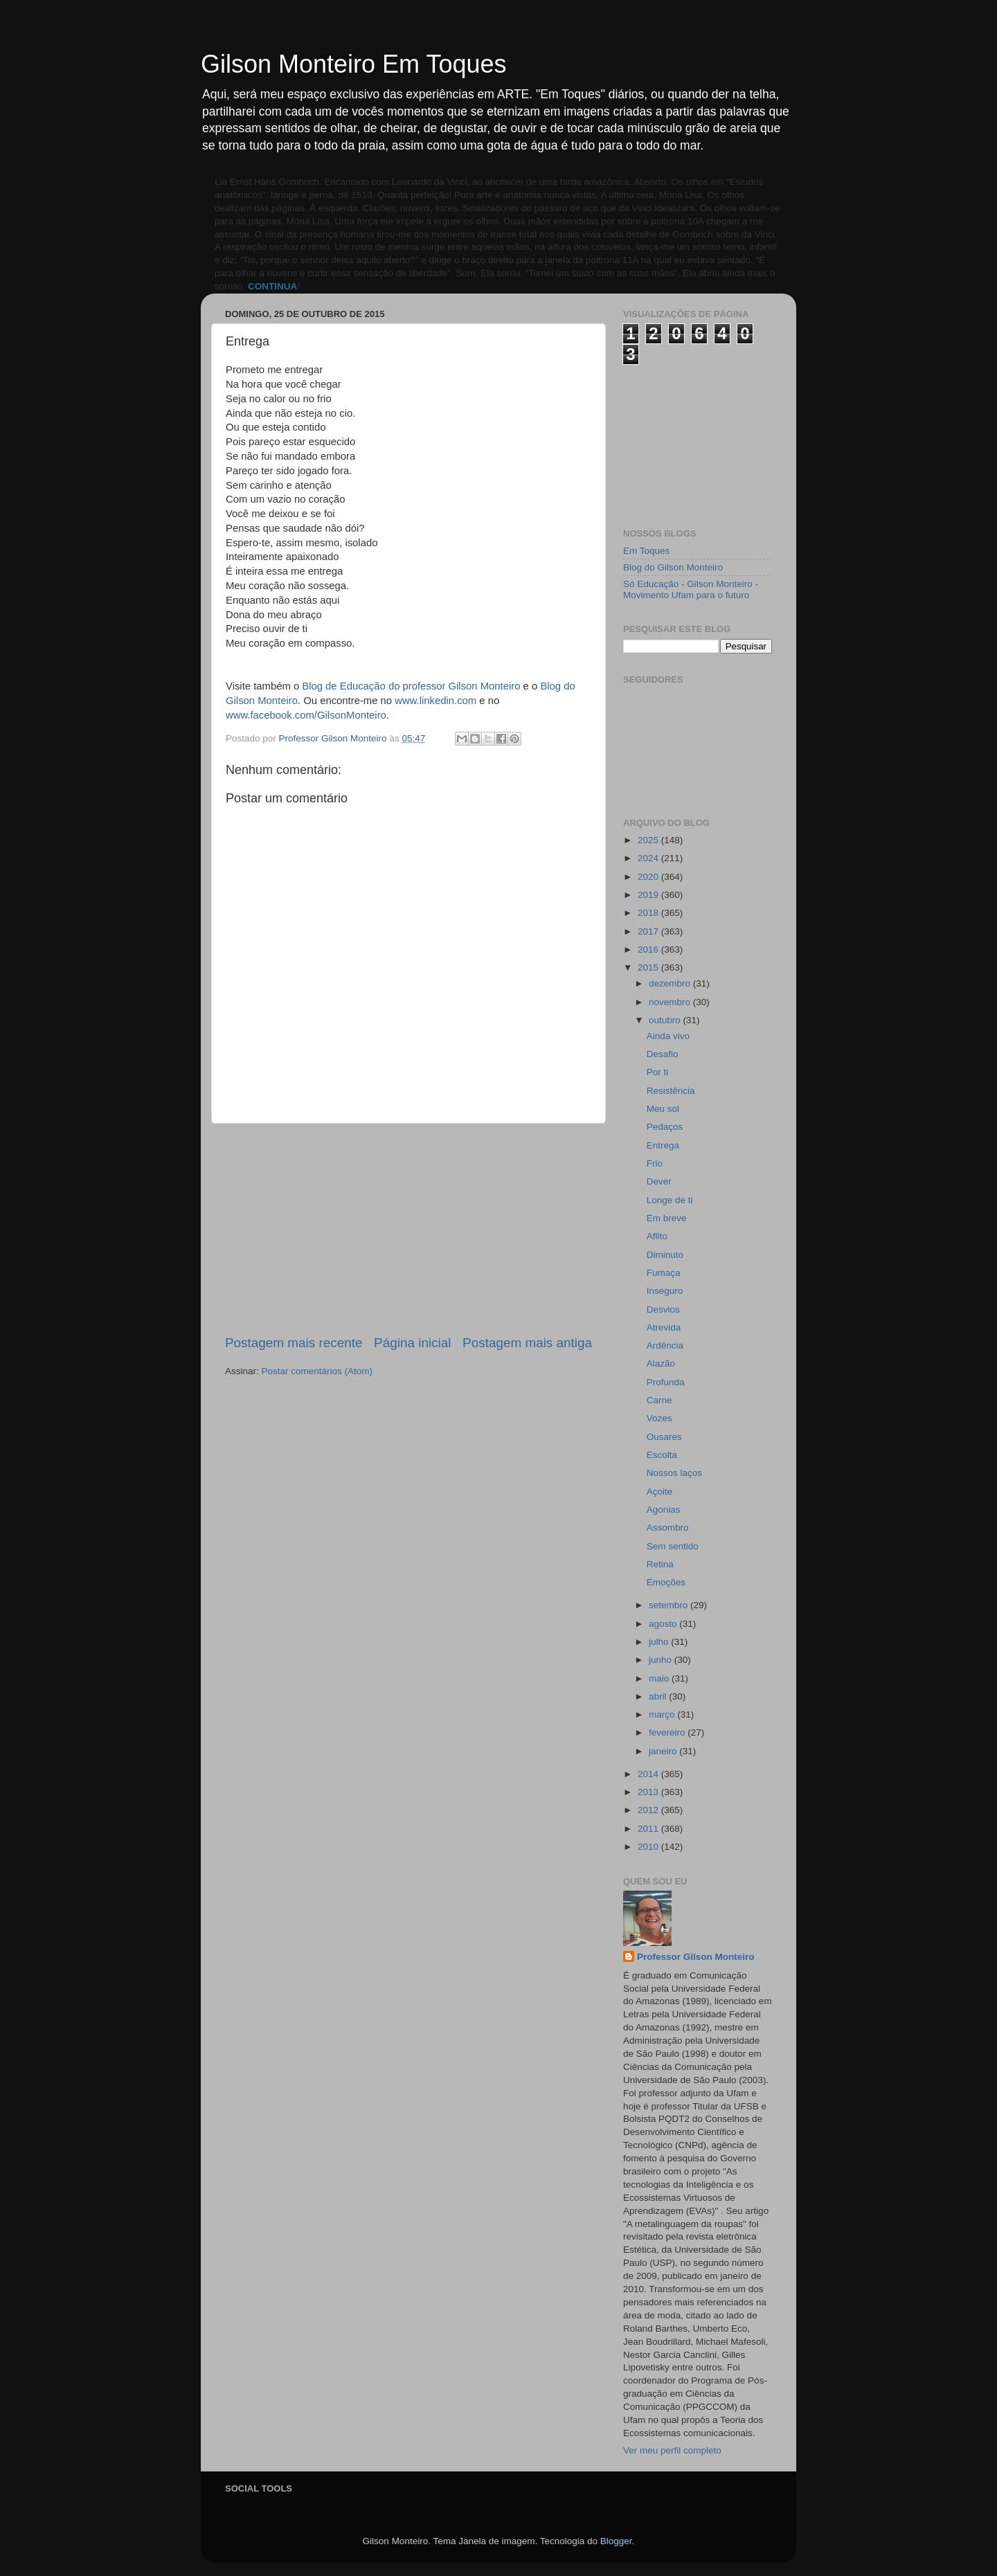  I want to click on 2016, so click(649, 949).